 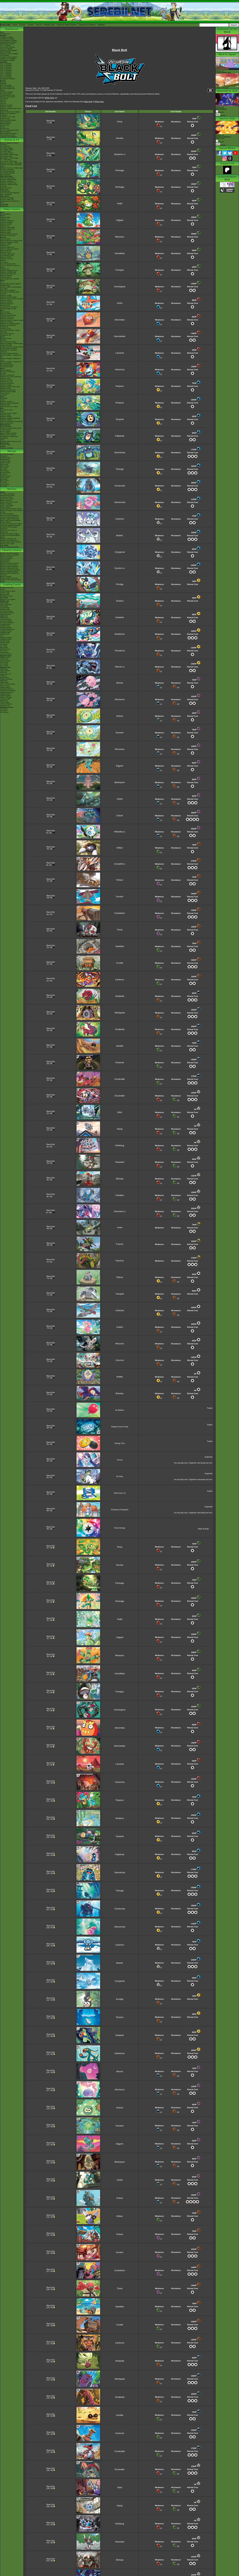 What do you see at coordinates (8, 351) in the screenshot?
I see `PokéPark Wii - Pikachu's Adventure` at bounding box center [8, 351].